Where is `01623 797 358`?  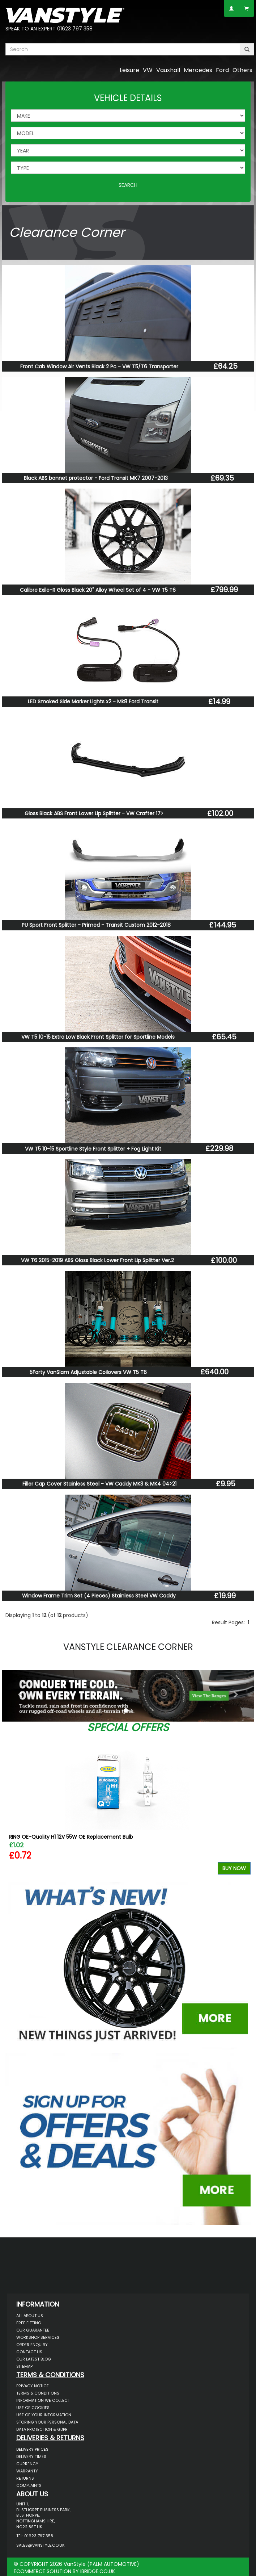 01623 797 358 is located at coordinates (75, 28).